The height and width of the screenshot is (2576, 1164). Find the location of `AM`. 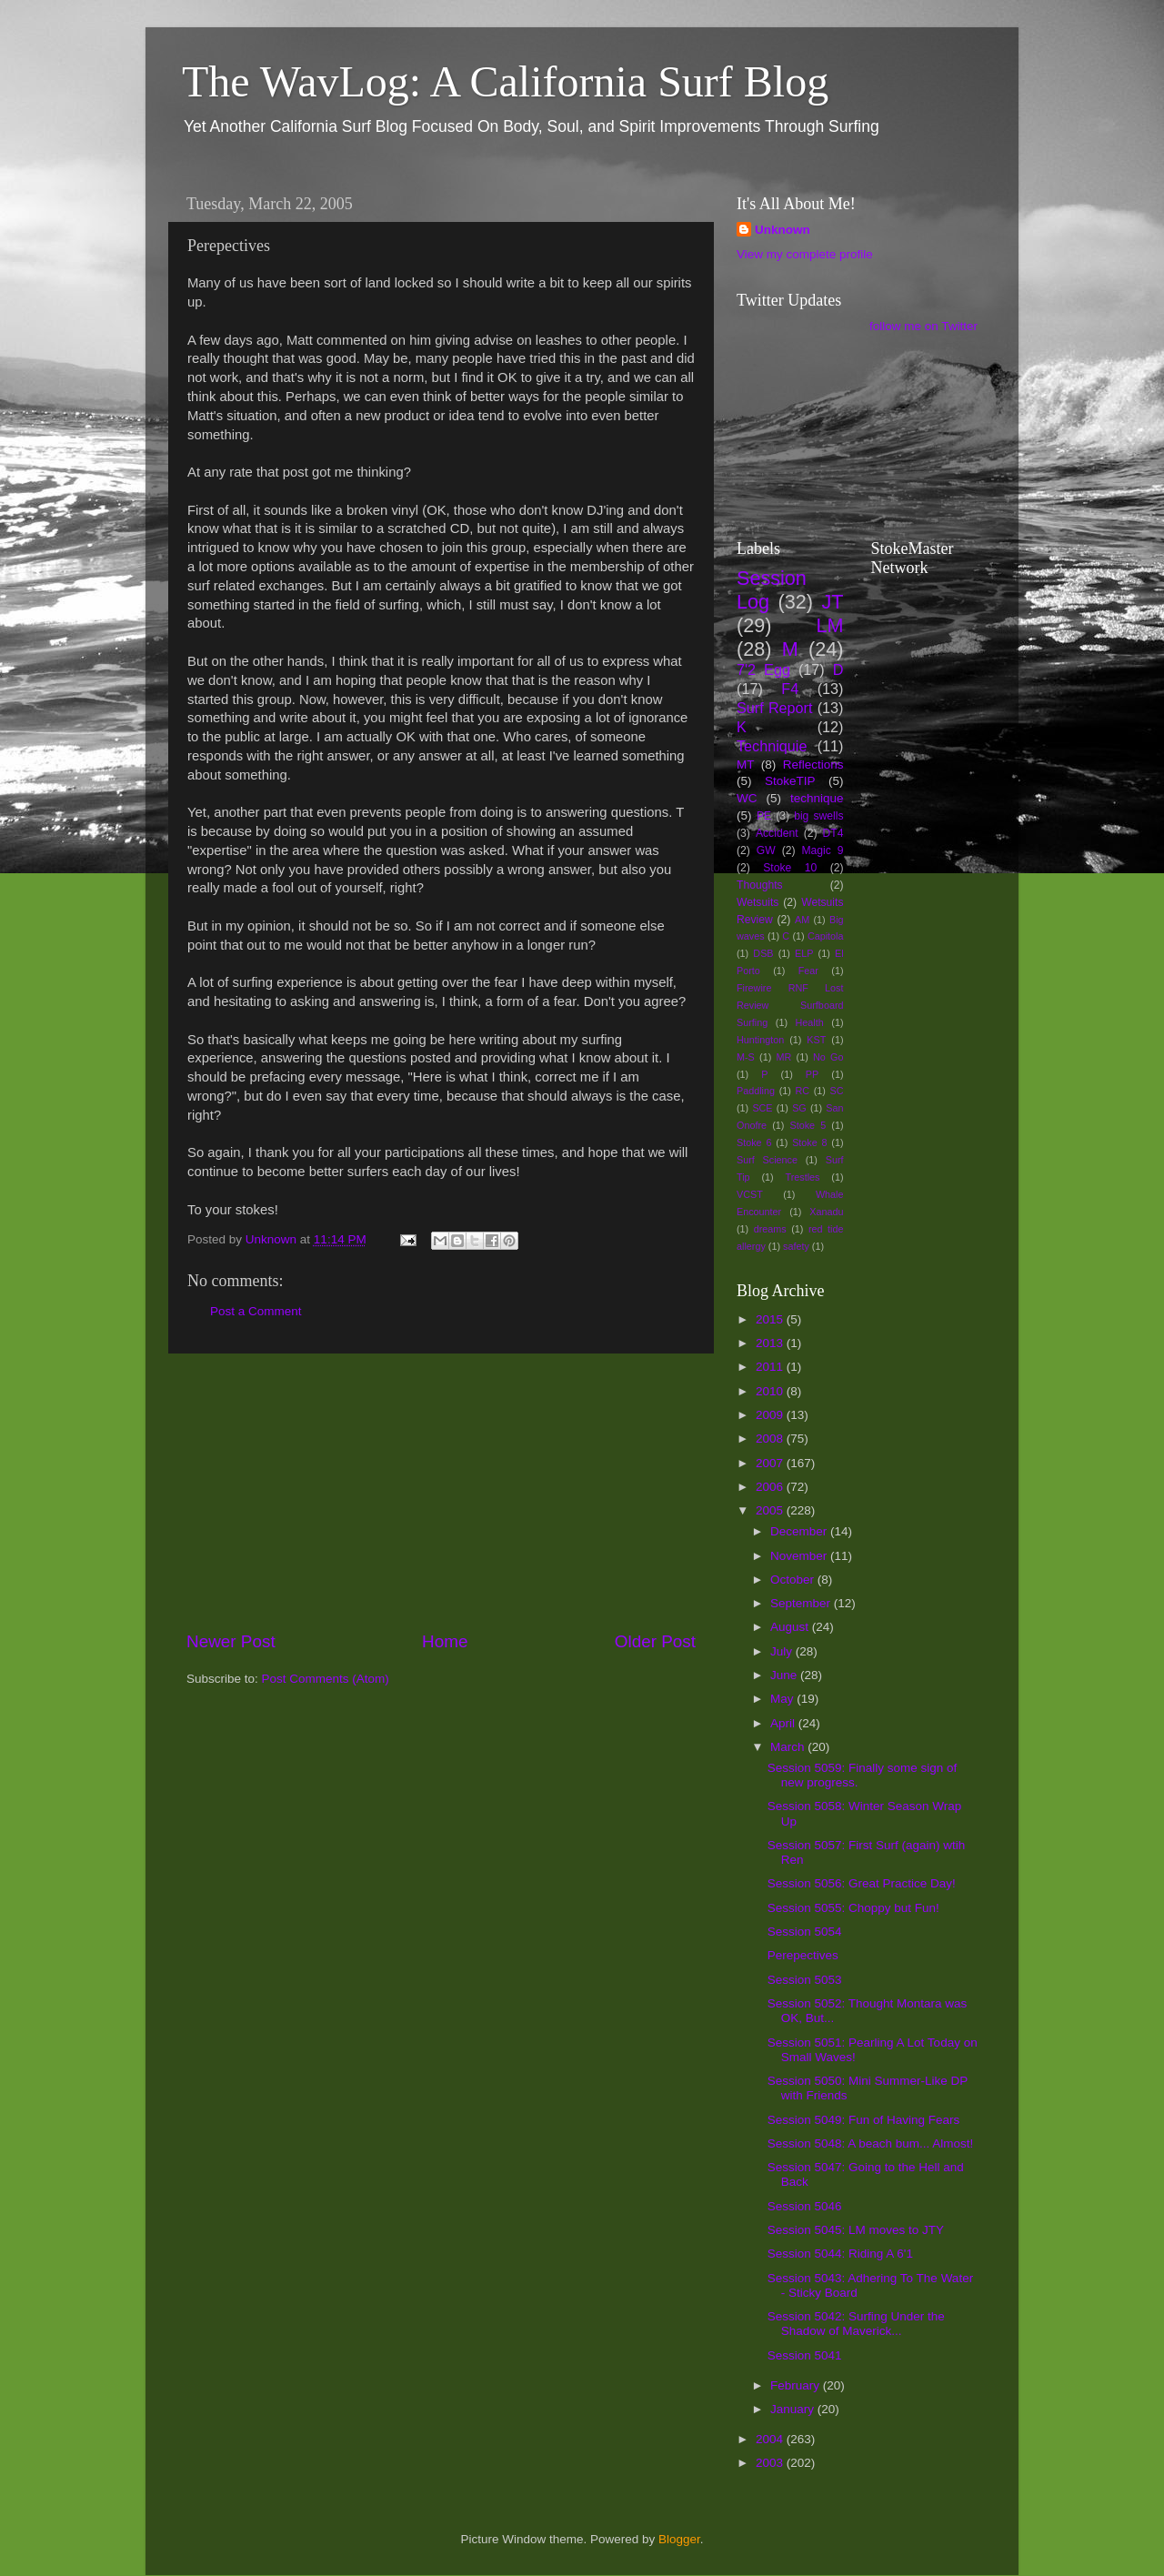

AM is located at coordinates (802, 919).